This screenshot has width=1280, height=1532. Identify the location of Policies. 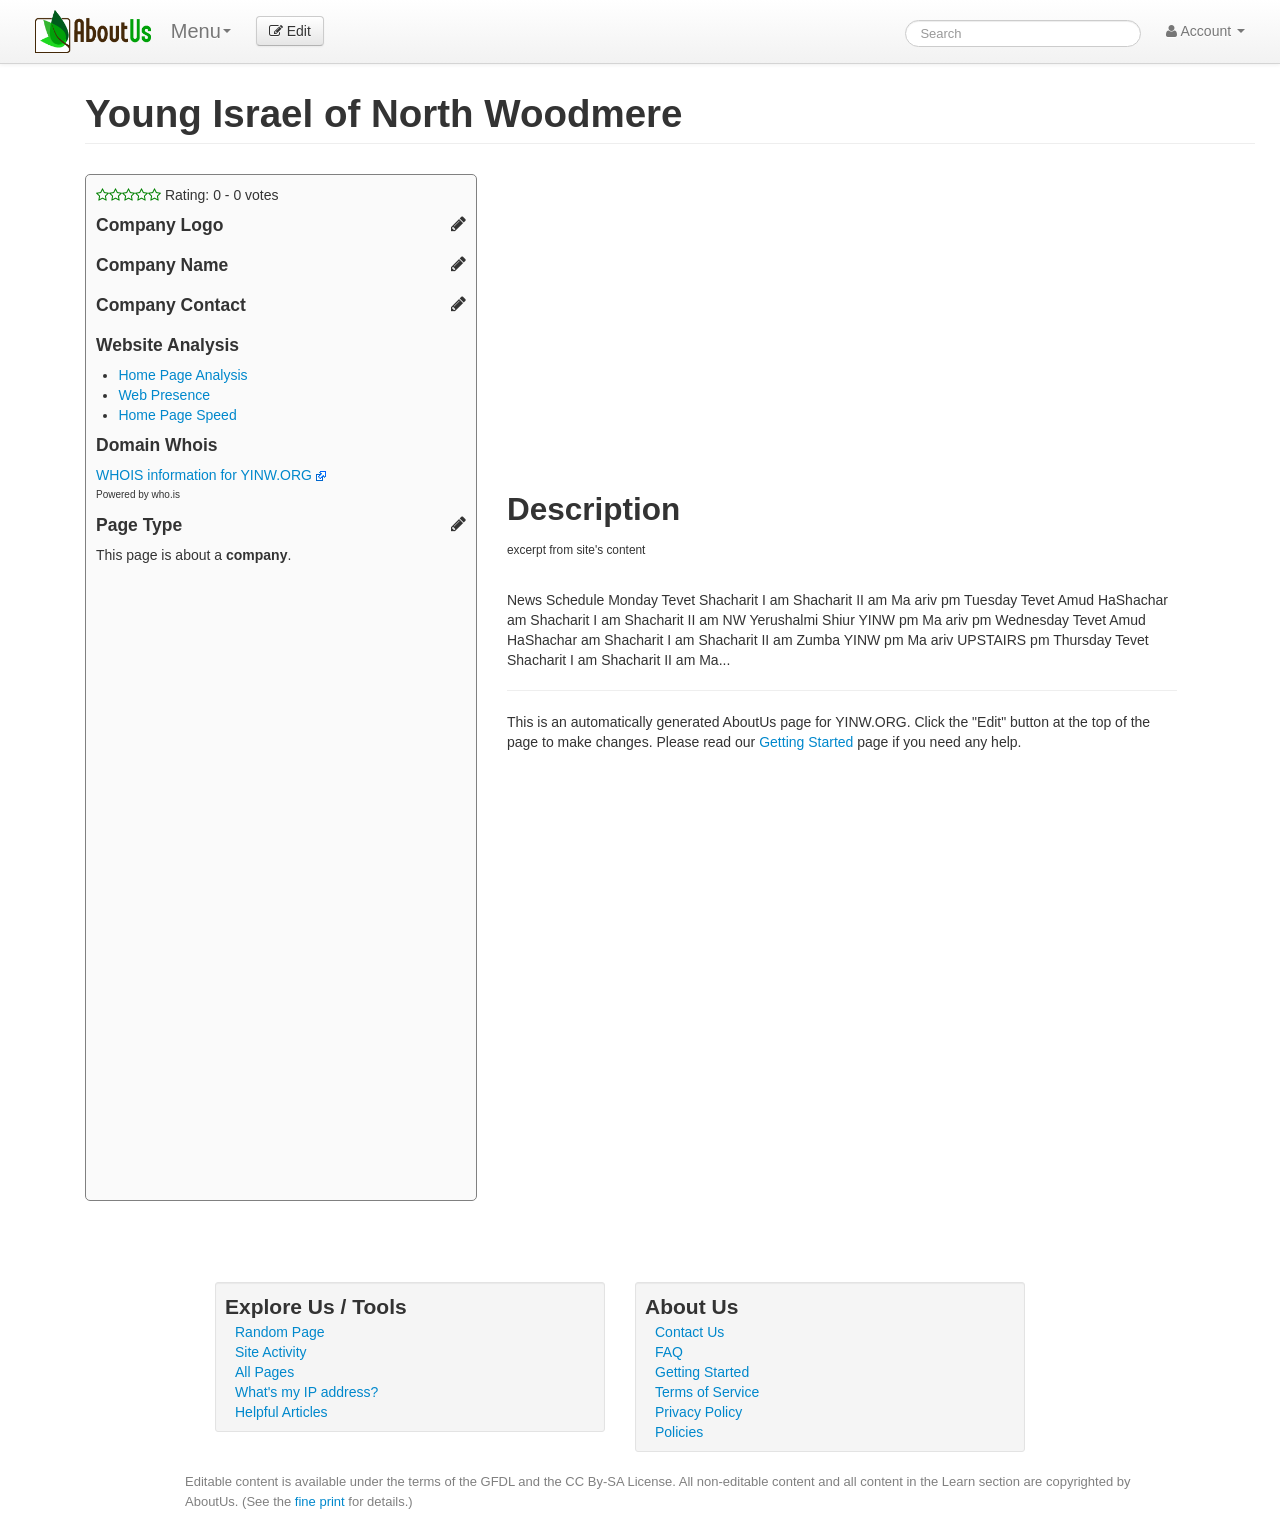
(679, 1432).